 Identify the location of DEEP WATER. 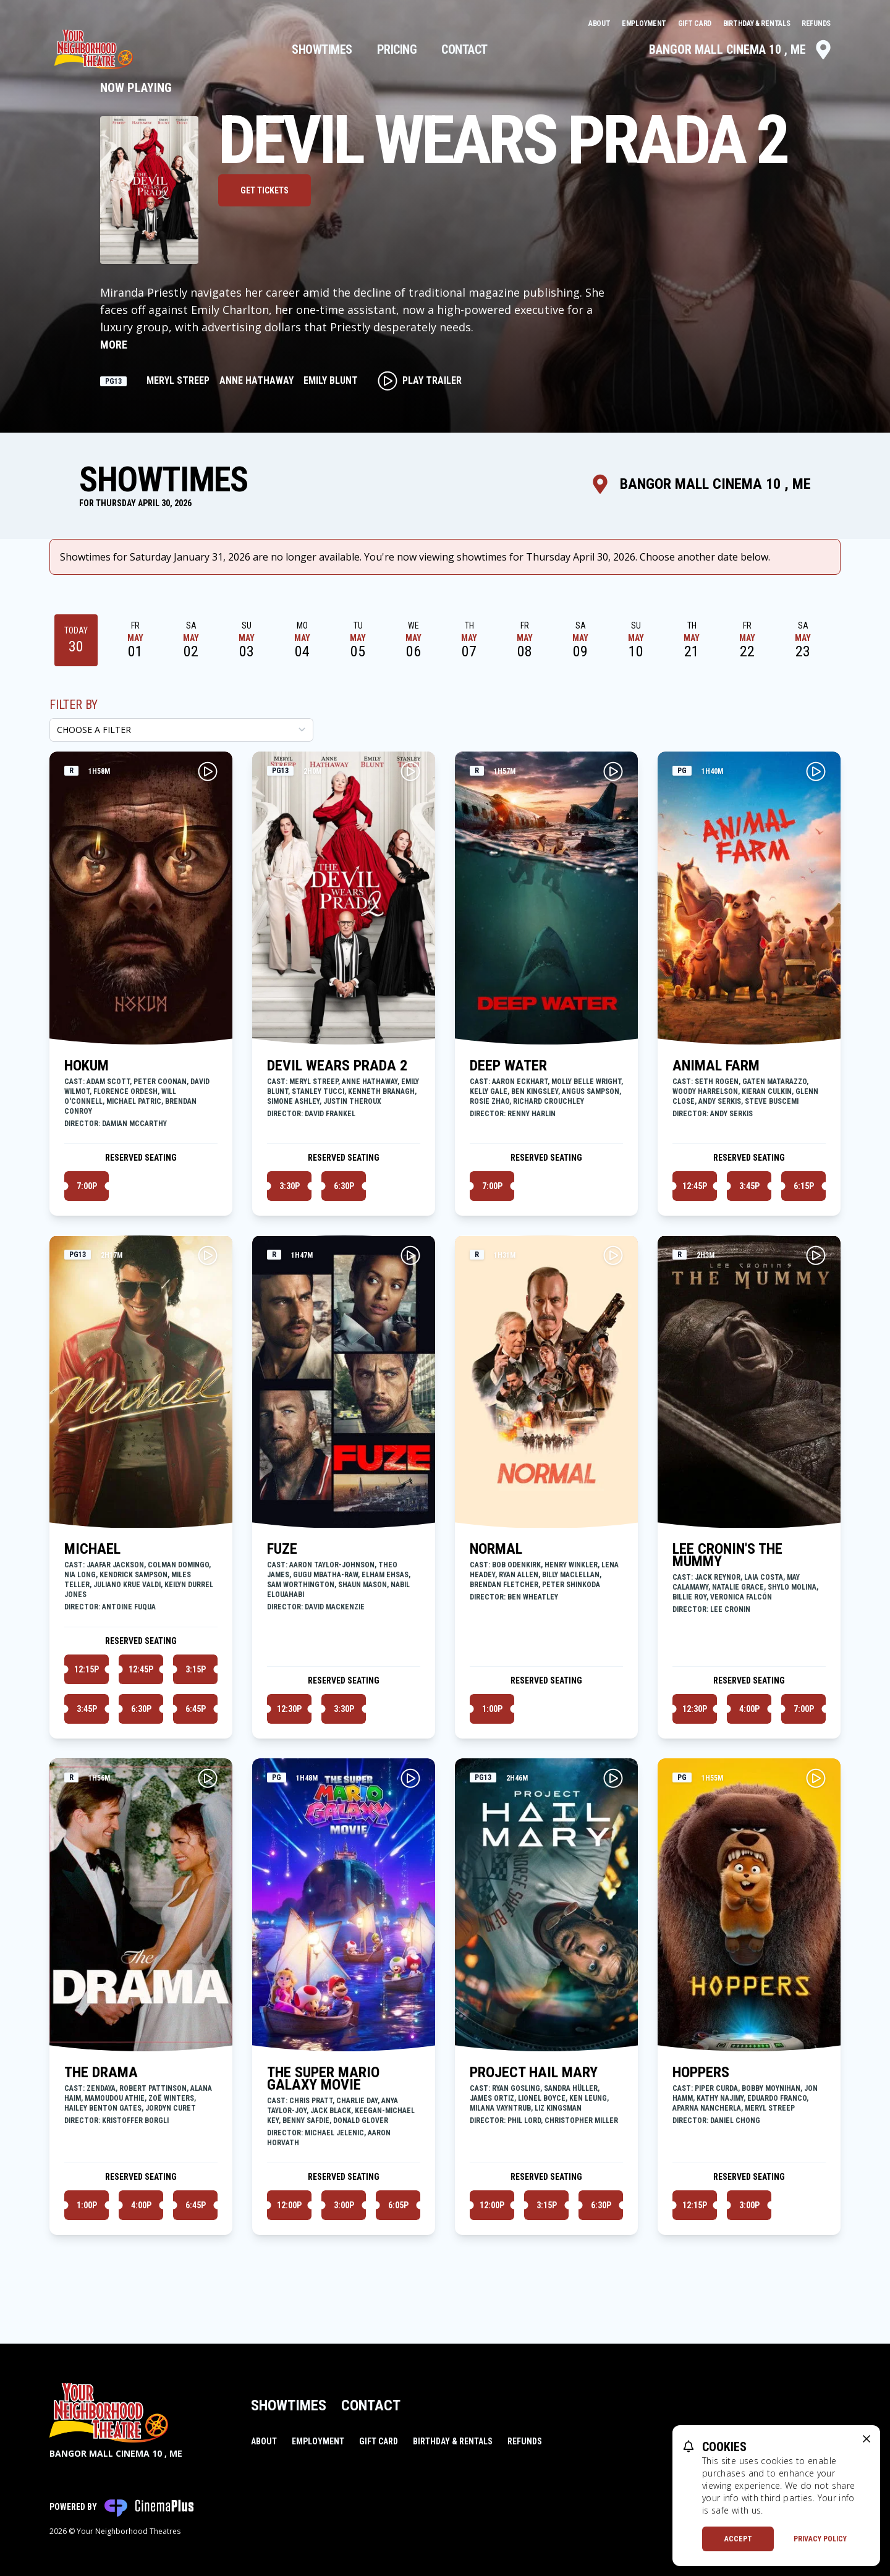
(508, 1065).